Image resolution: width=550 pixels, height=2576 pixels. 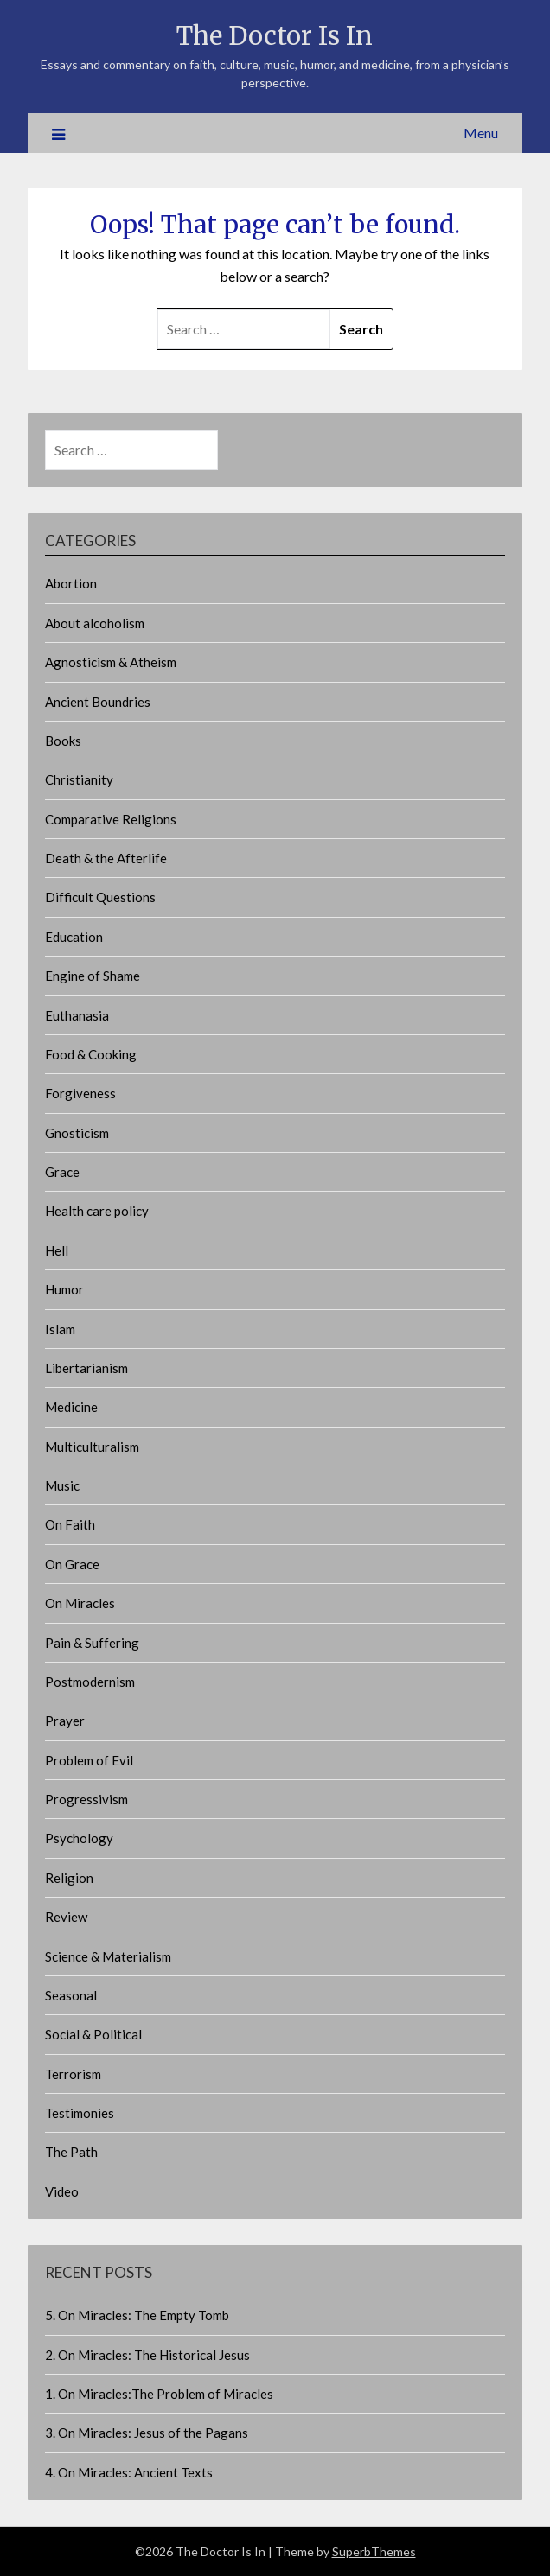 I want to click on Ancient Boundries, so click(x=97, y=701).